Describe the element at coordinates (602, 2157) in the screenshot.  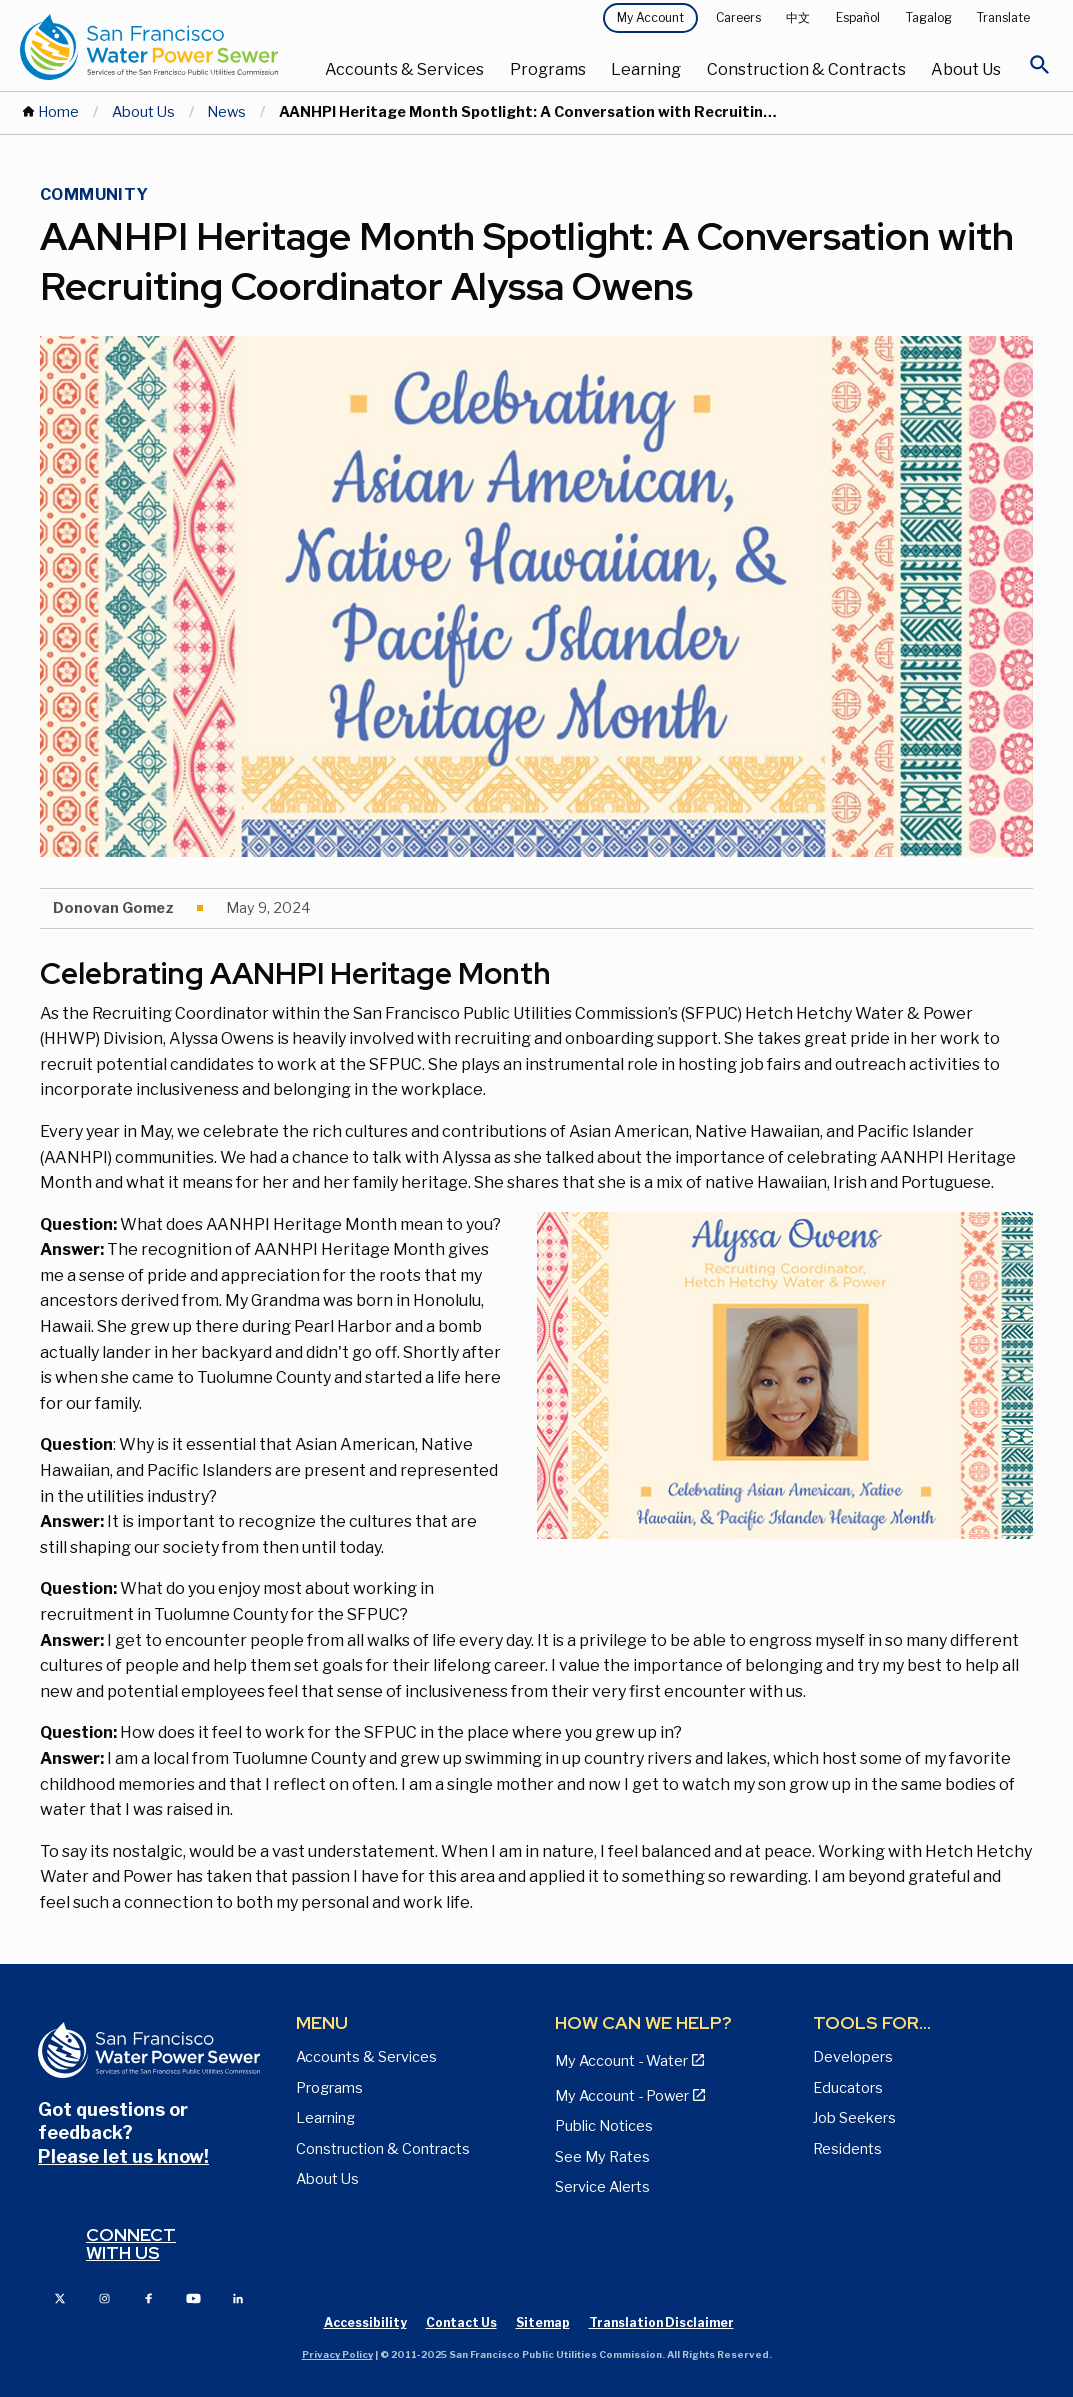
I see `See My Rates [View Water, Power, and Sewer Rates page]` at that location.